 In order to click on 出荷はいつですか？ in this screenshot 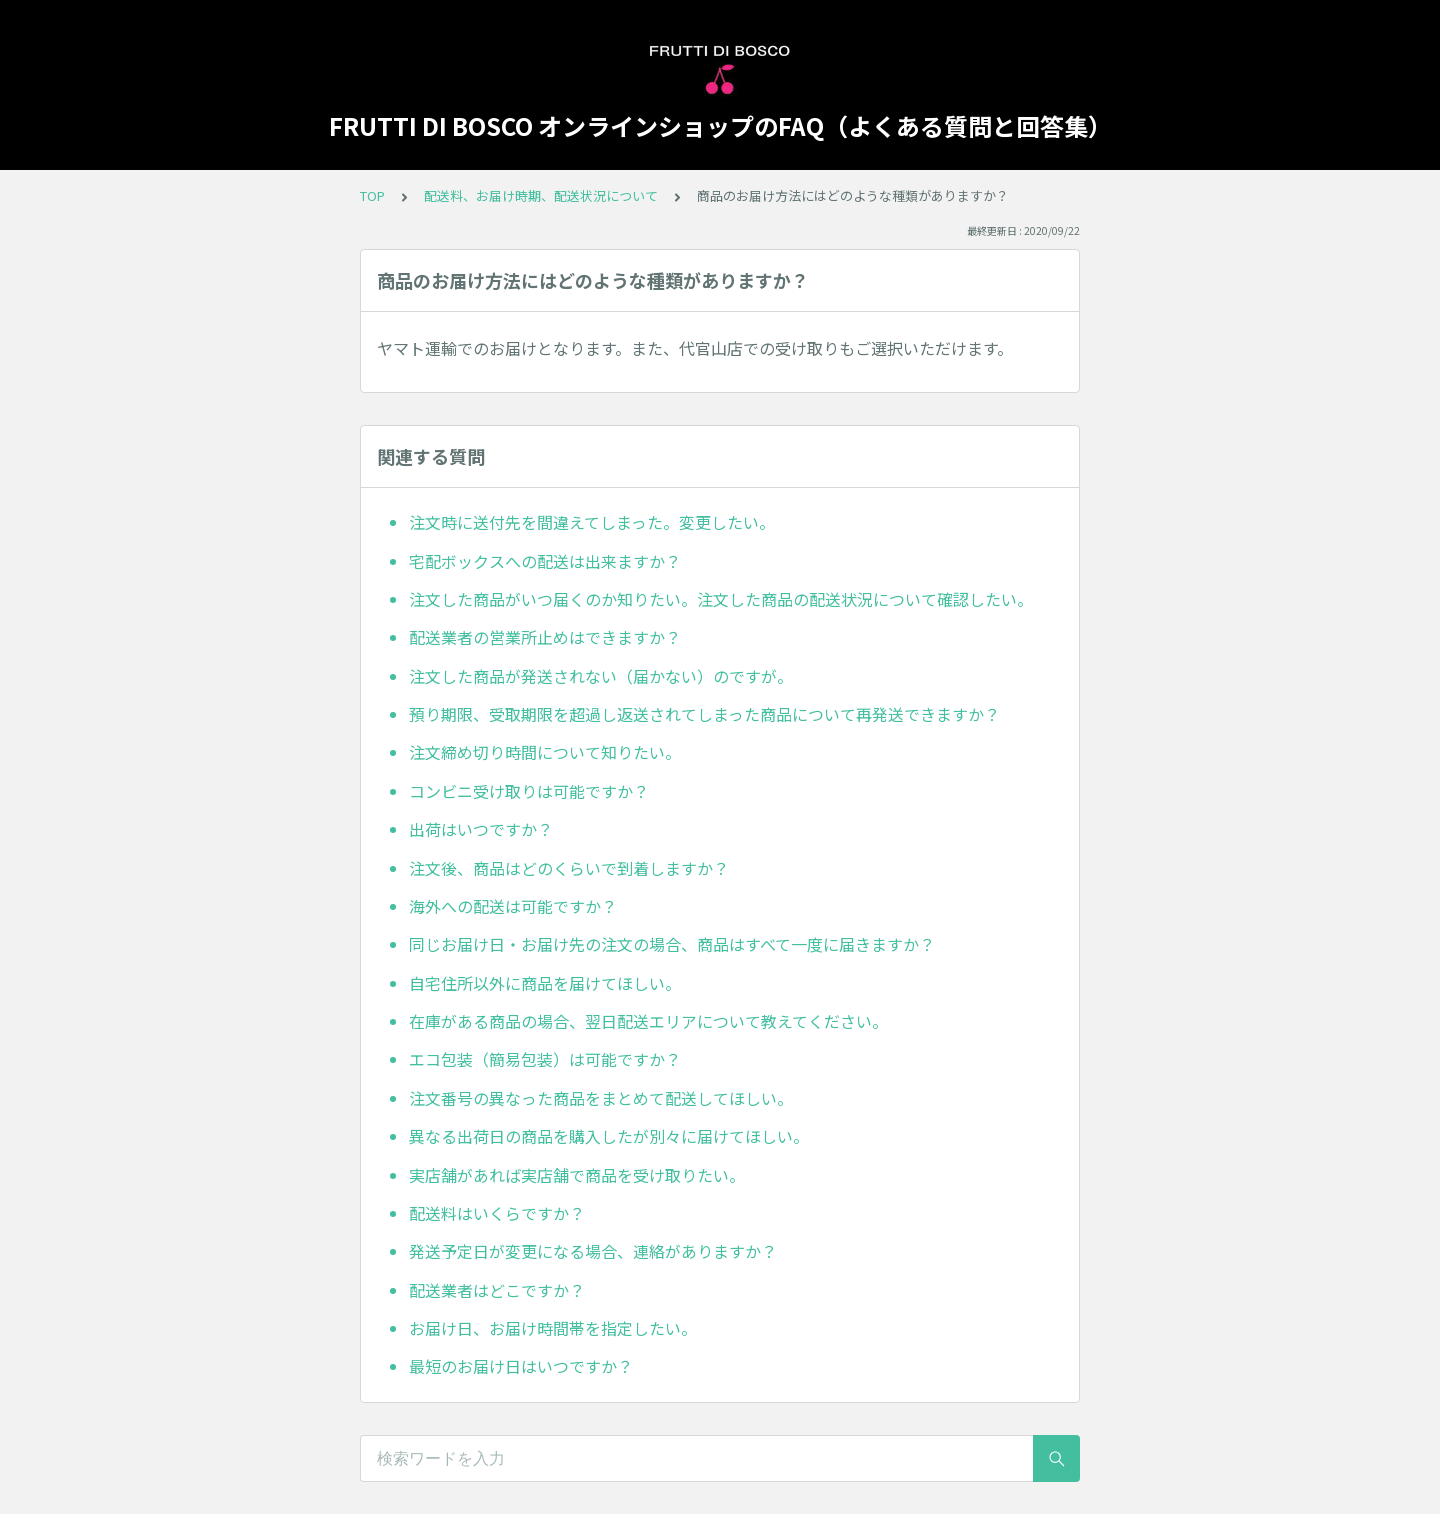, I will do `click(481, 829)`.